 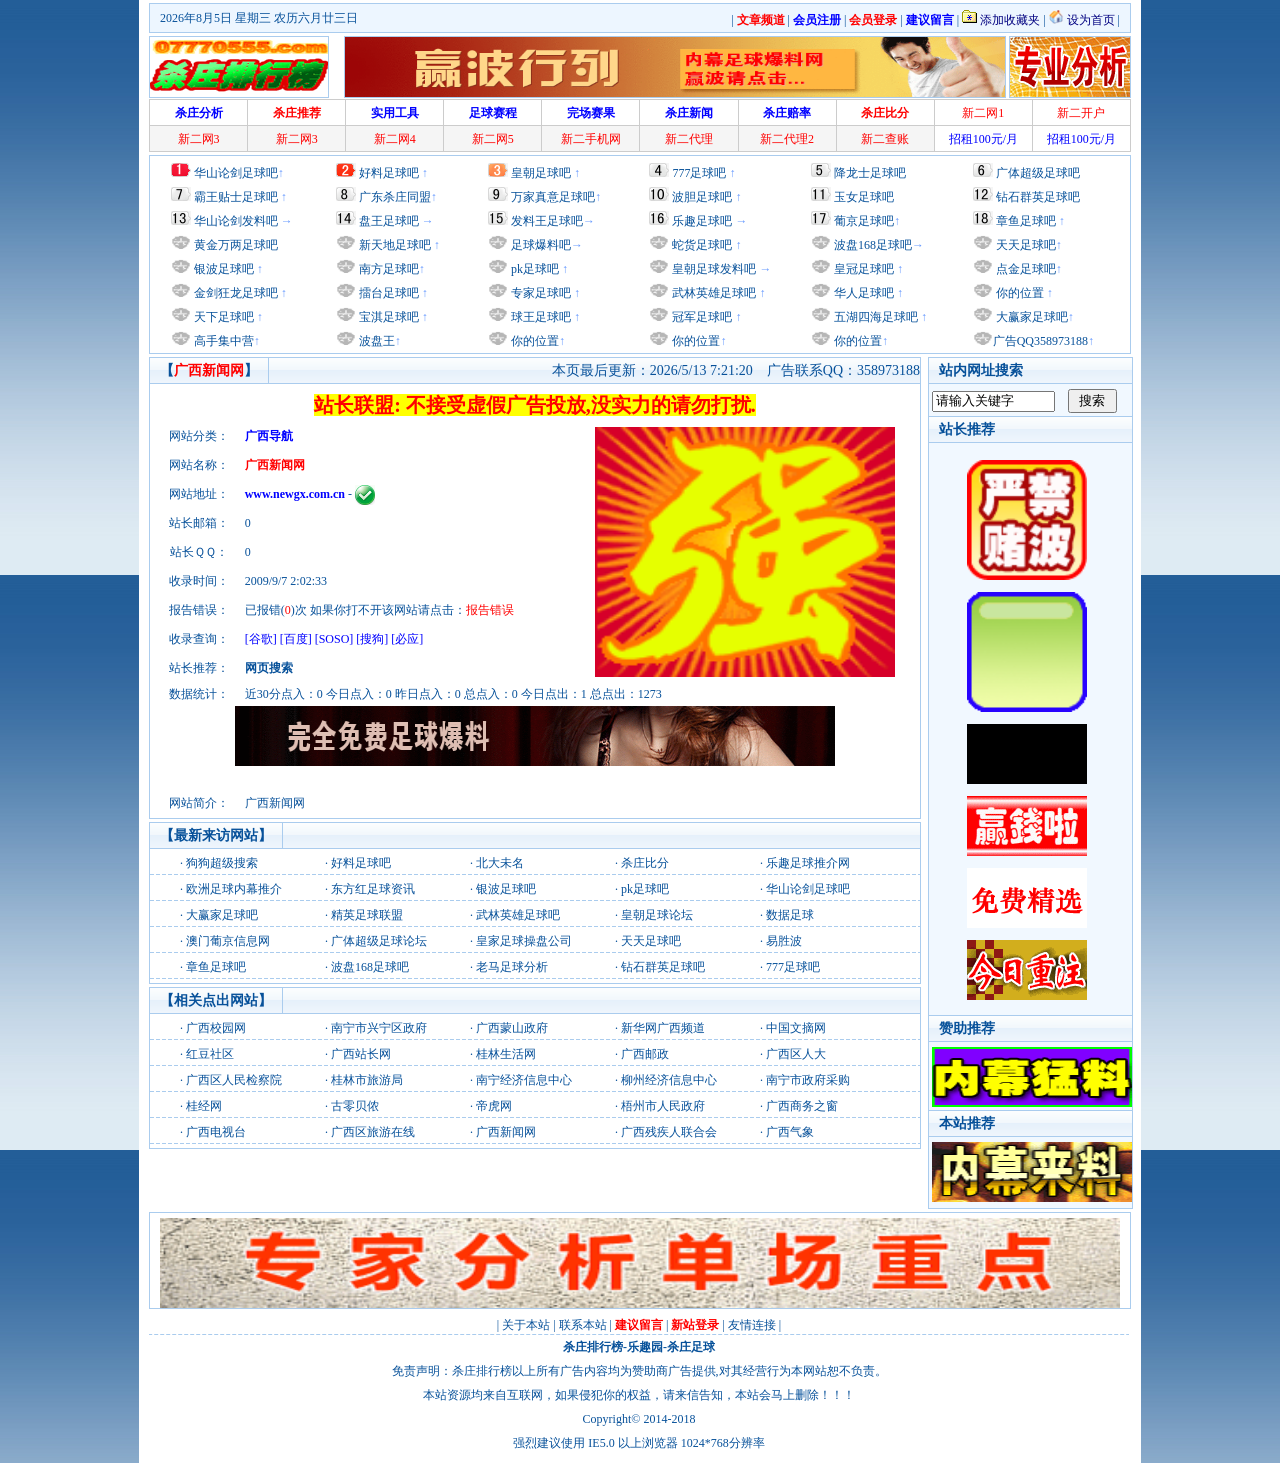 I want to click on 桂林市旅游局, so click(x=367, y=1080).